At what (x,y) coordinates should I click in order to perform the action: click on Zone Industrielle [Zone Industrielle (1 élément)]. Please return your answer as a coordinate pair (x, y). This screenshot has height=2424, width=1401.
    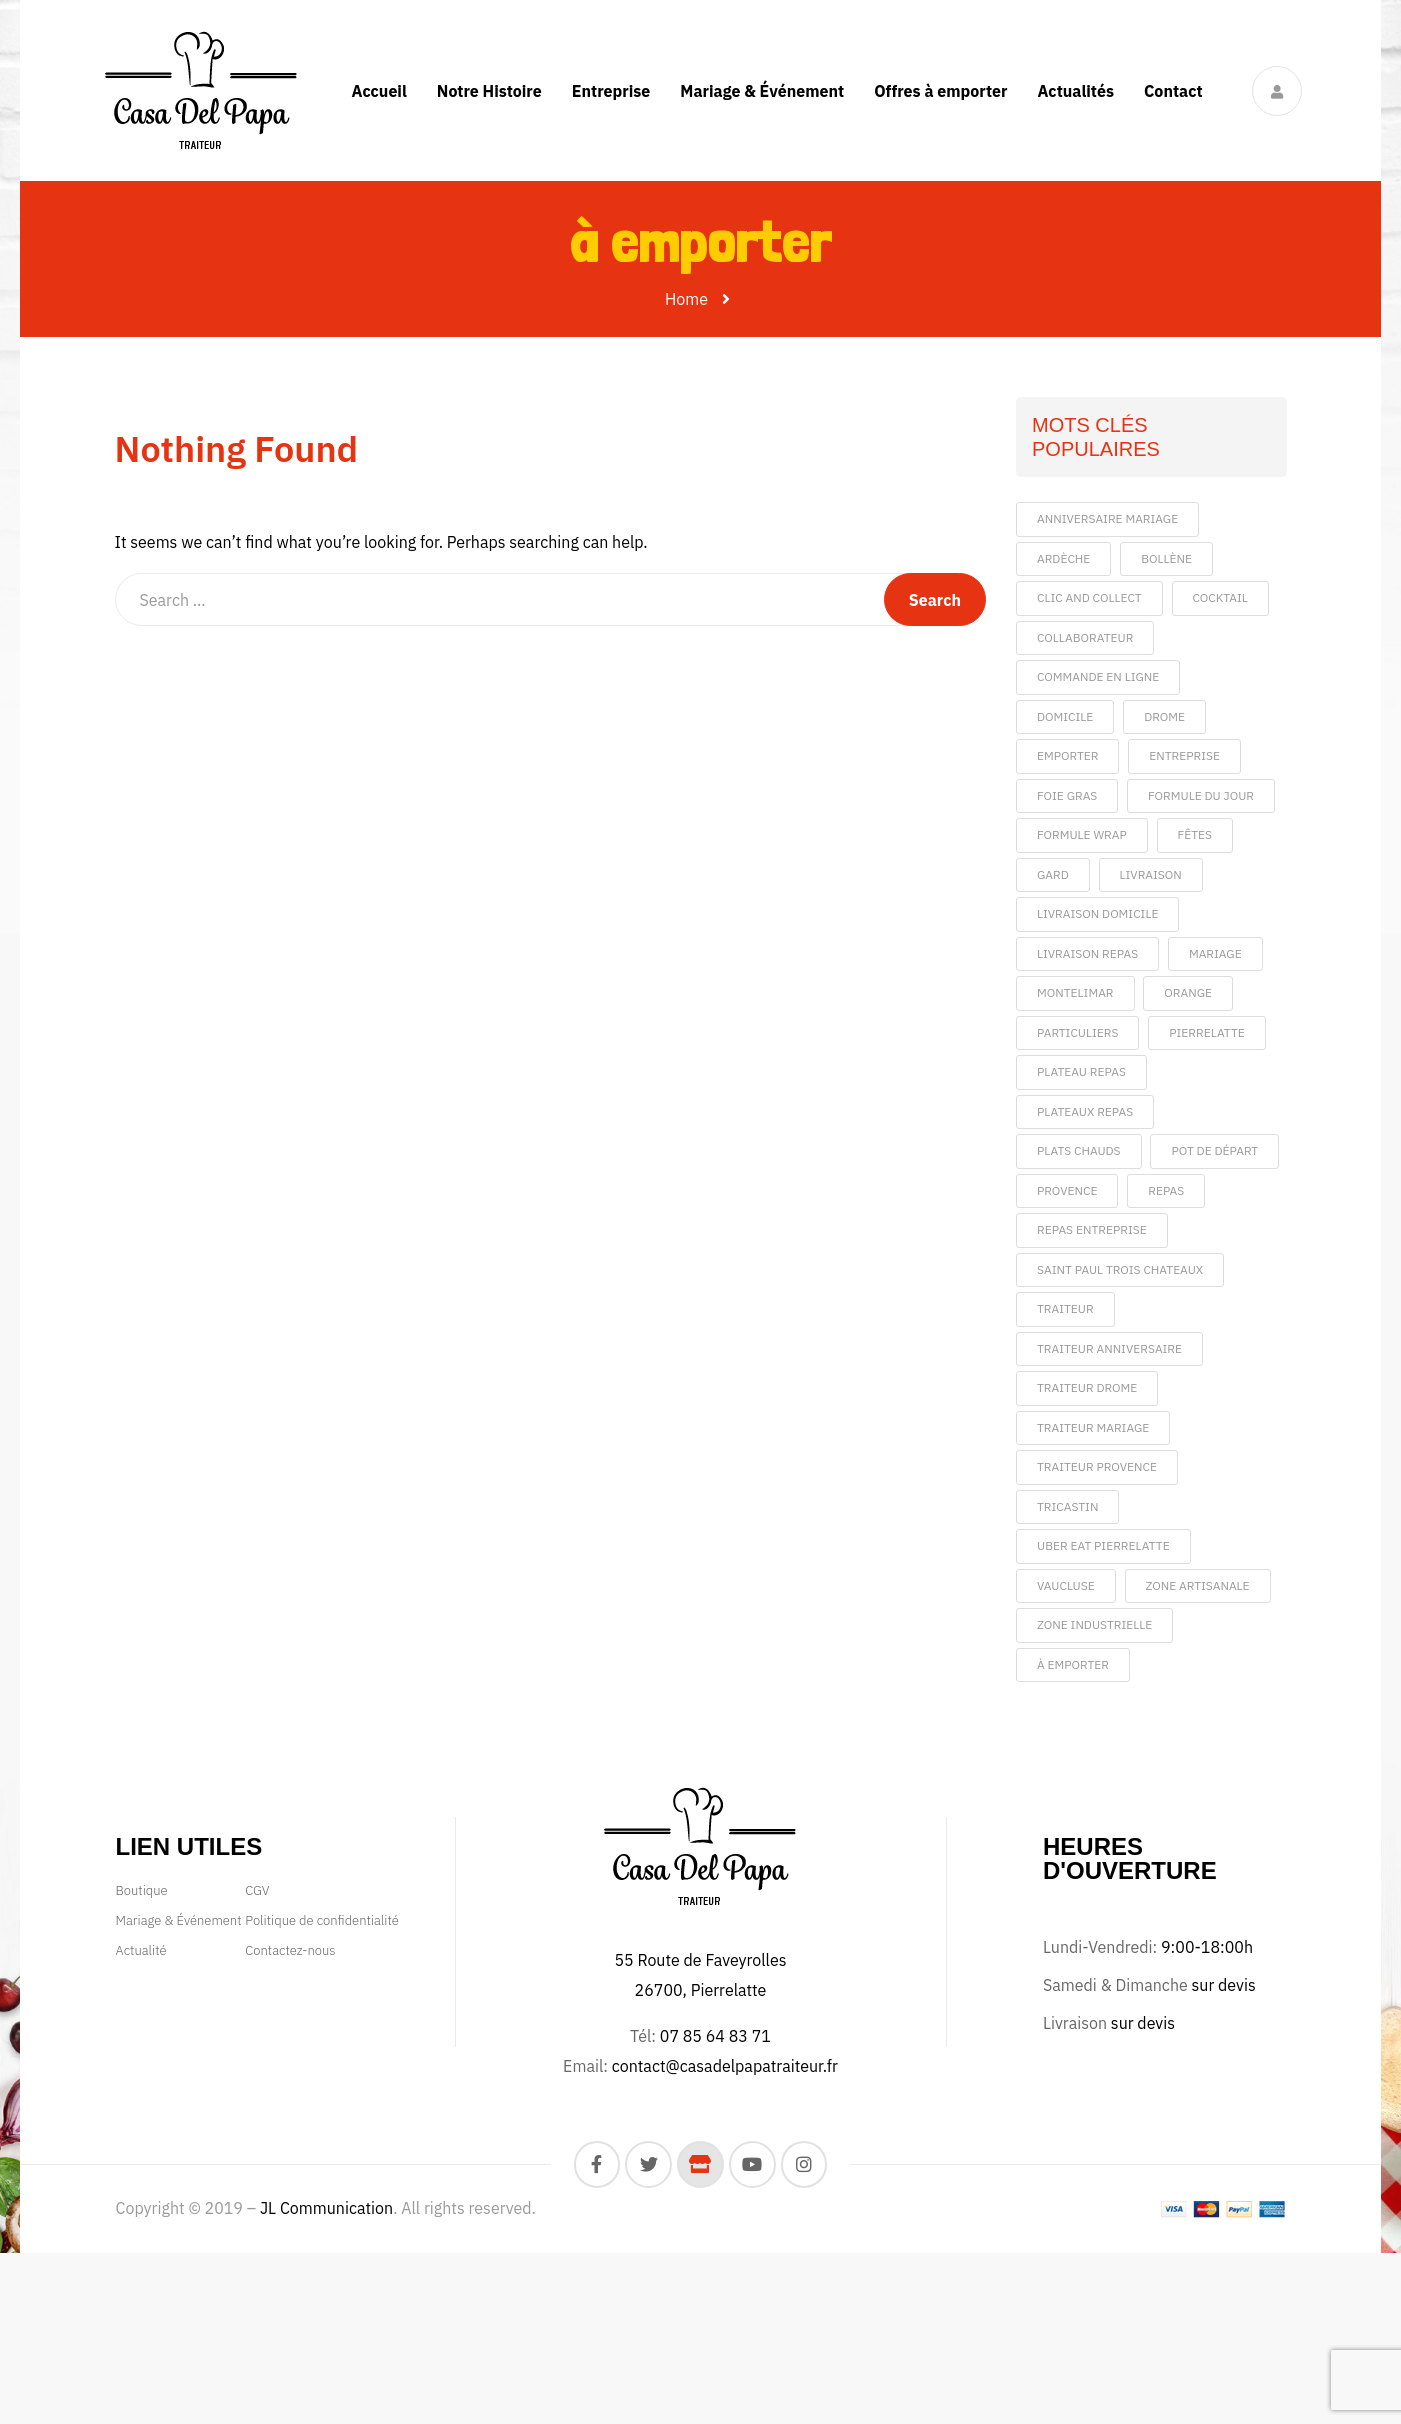
    Looking at the image, I should click on (1094, 1624).